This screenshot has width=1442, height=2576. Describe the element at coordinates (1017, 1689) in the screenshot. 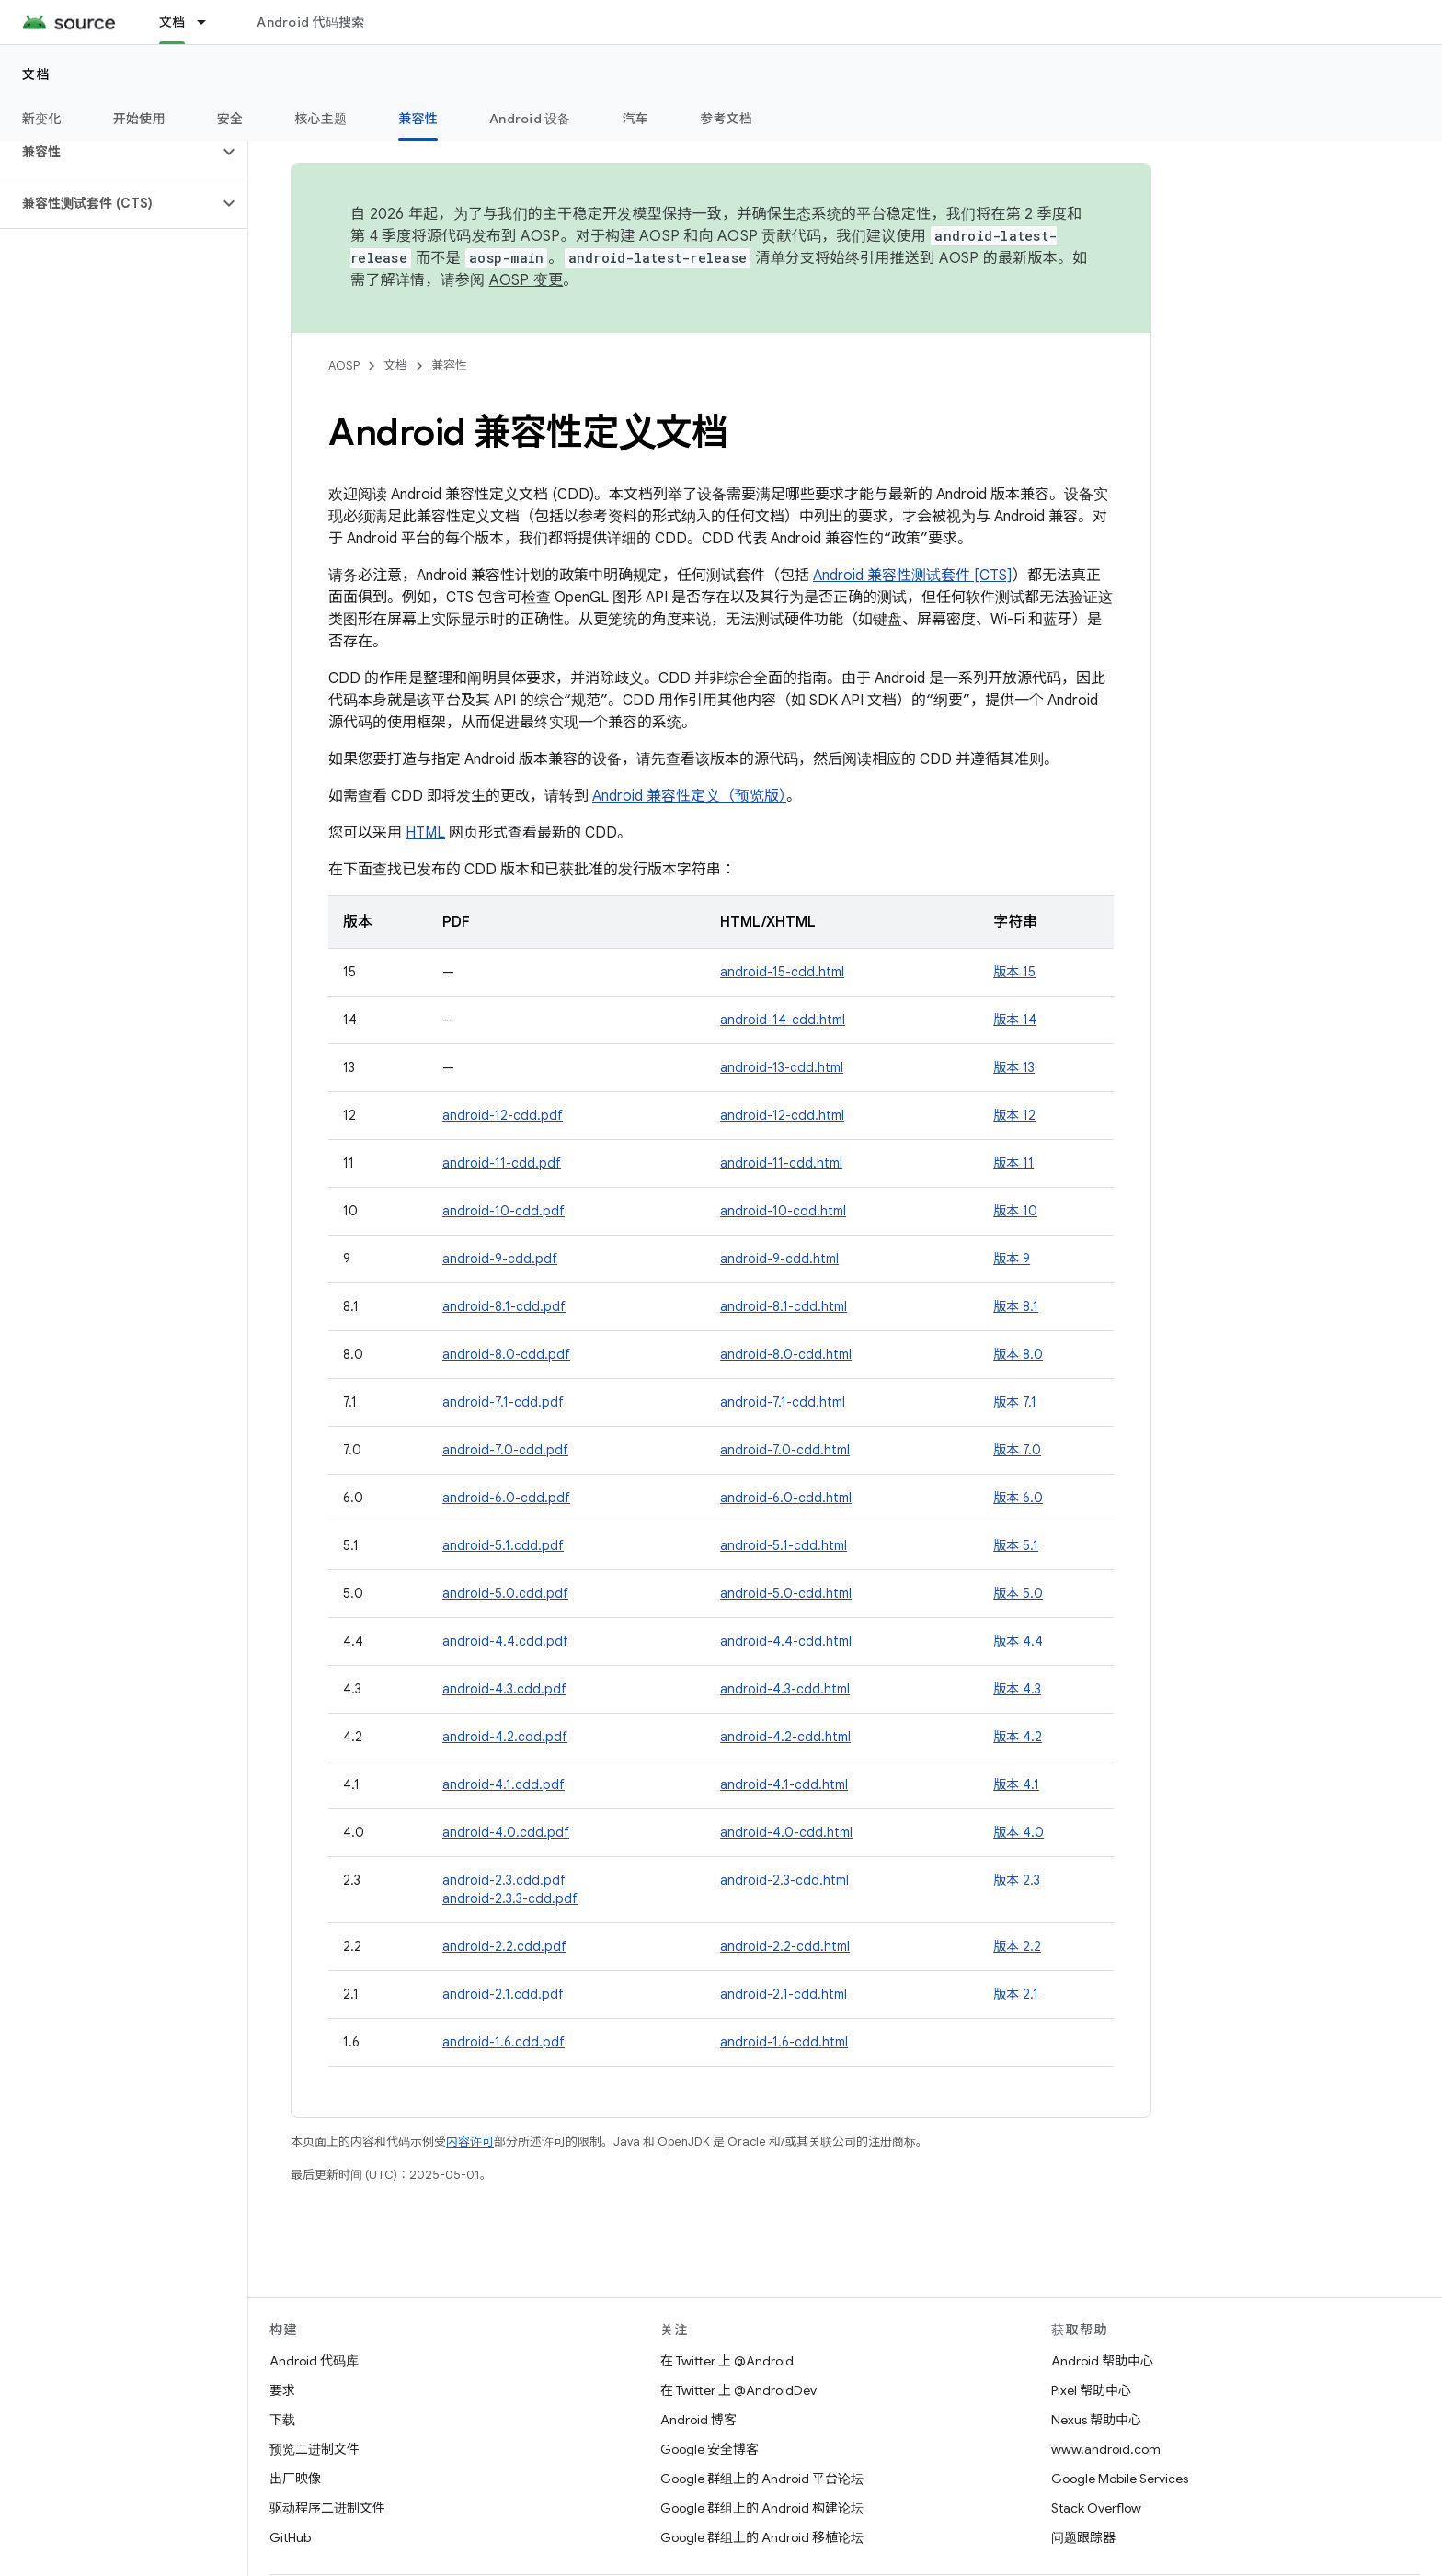

I see `版本 4.3` at that location.